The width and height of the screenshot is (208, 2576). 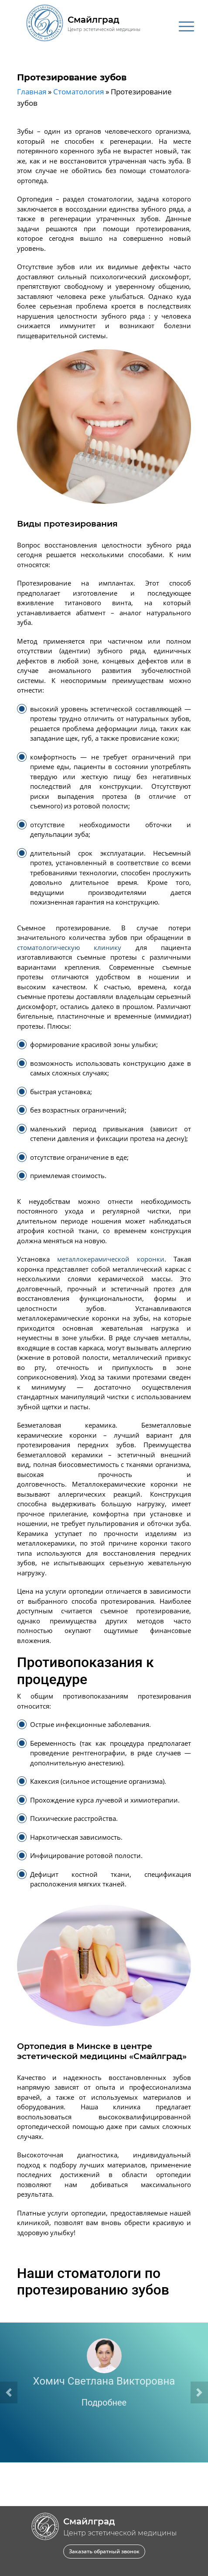 What do you see at coordinates (110, 1259) in the screenshot?
I see `металлокерамической коронки` at bounding box center [110, 1259].